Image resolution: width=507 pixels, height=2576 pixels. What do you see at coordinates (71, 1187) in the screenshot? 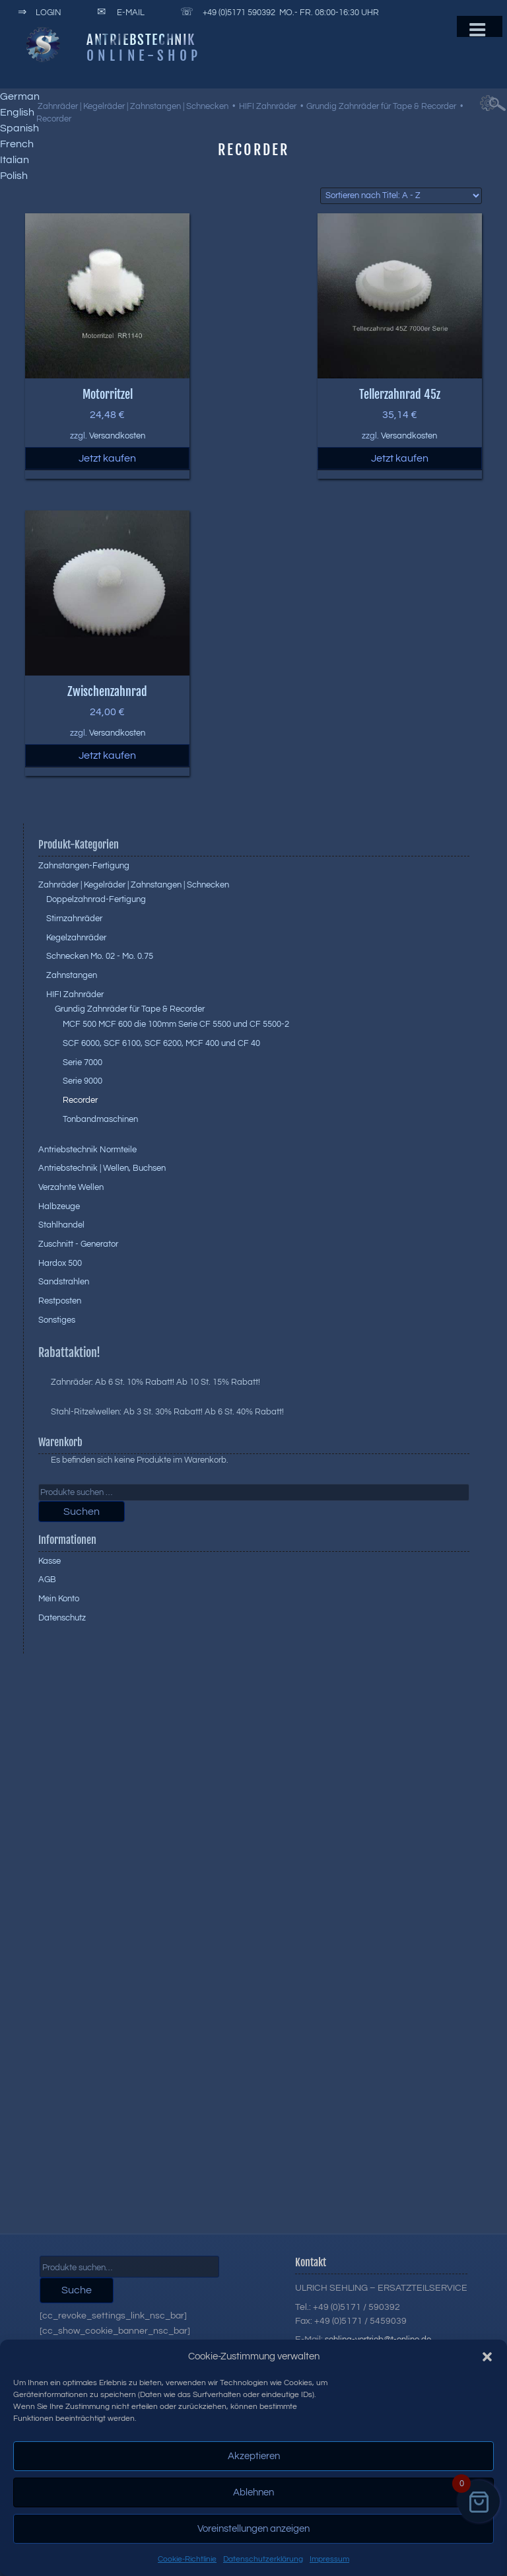
I see `Verzahnte Wellen` at bounding box center [71, 1187].